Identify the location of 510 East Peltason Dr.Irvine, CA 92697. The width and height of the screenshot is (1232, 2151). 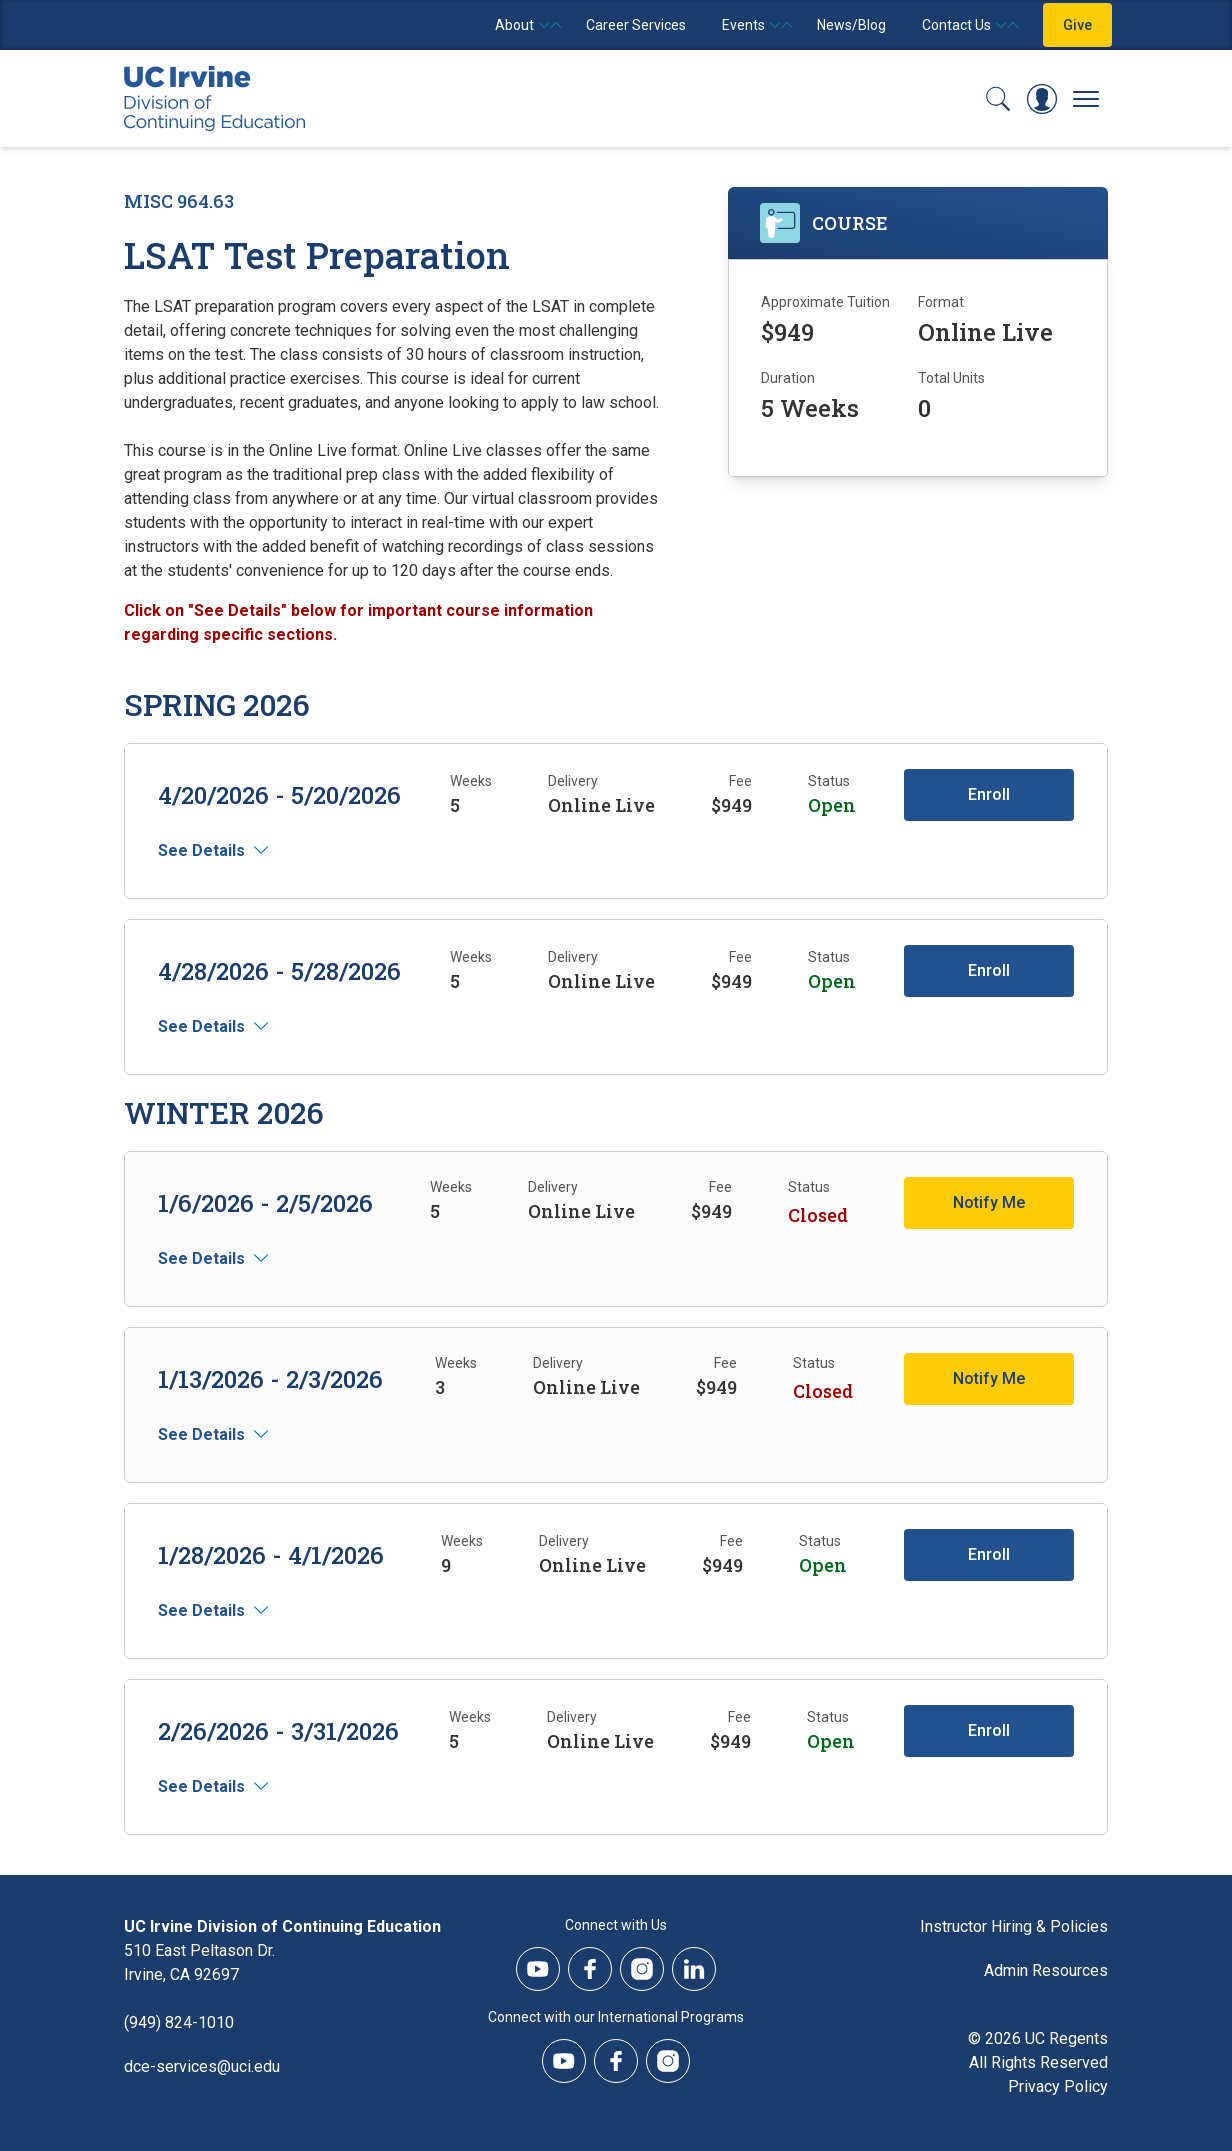
(199, 1962).